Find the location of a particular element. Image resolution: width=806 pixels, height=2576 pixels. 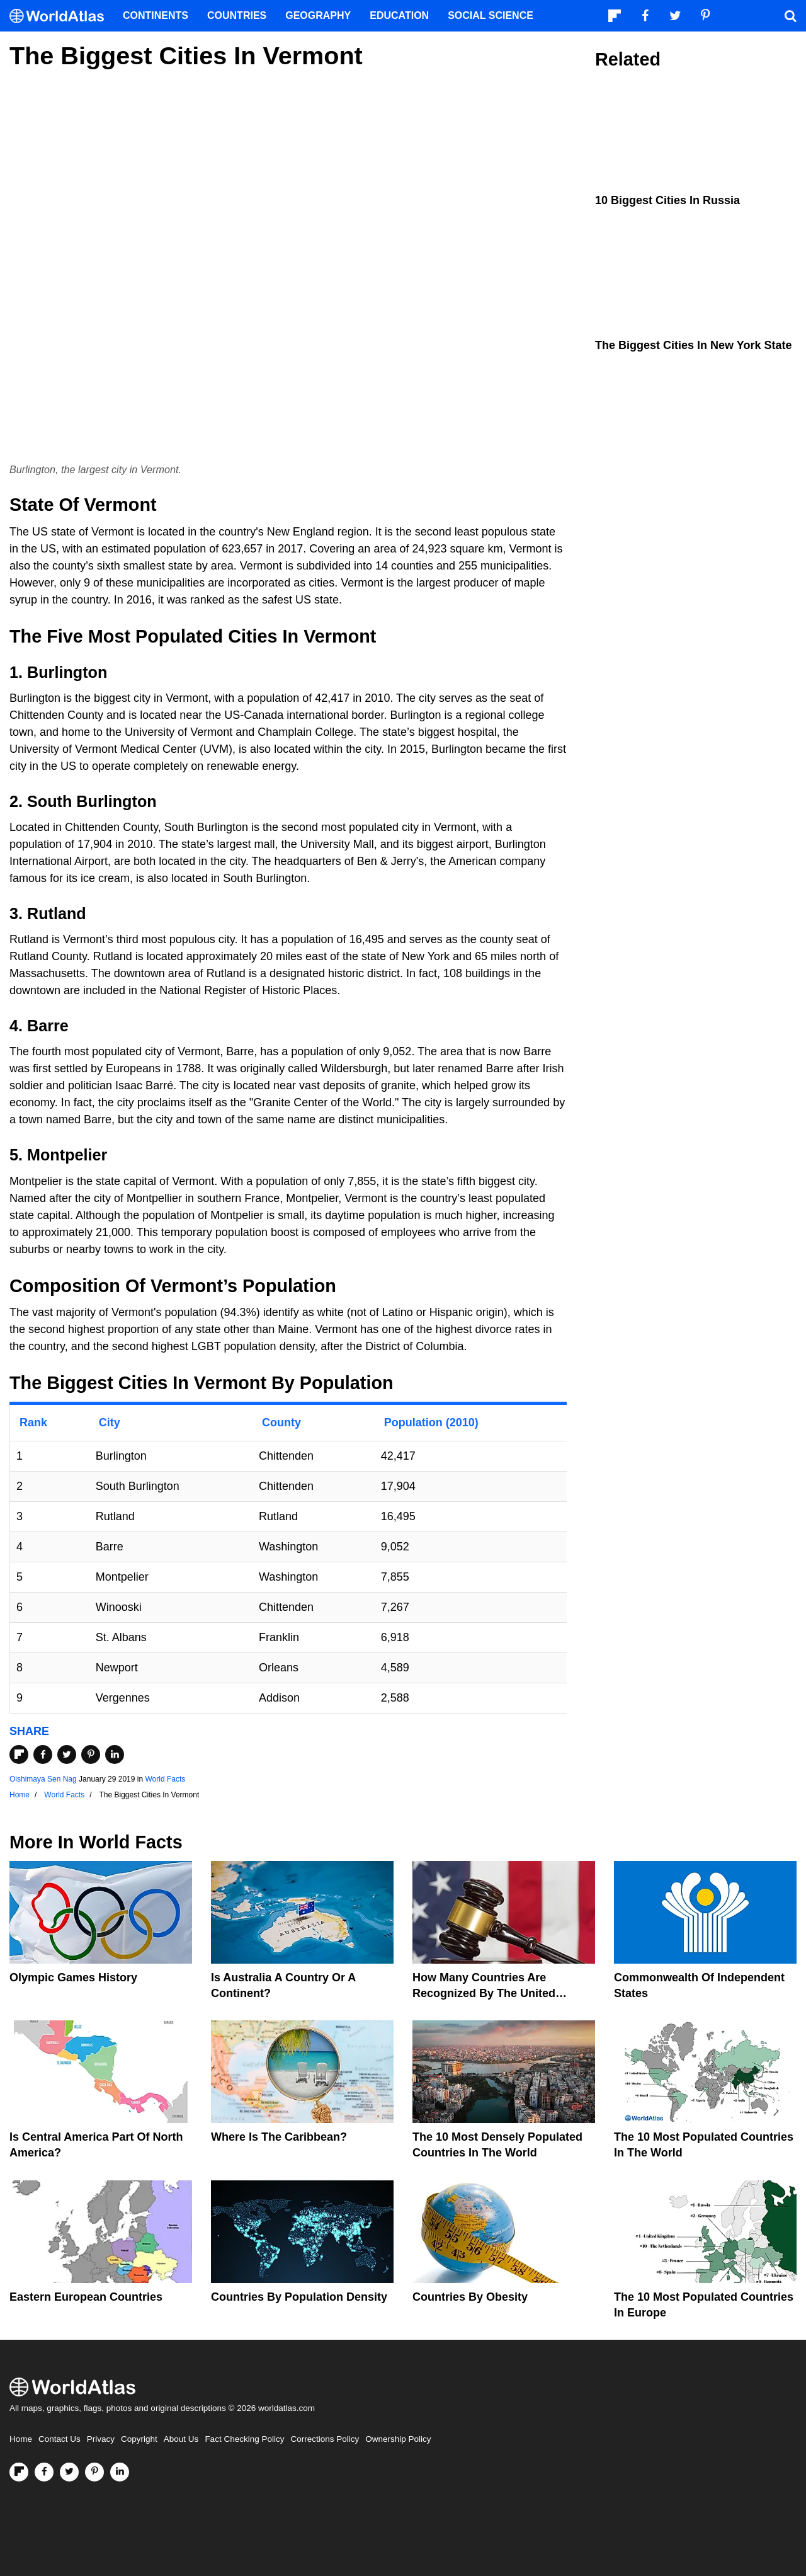

Continents is located at coordinates (155, 15).